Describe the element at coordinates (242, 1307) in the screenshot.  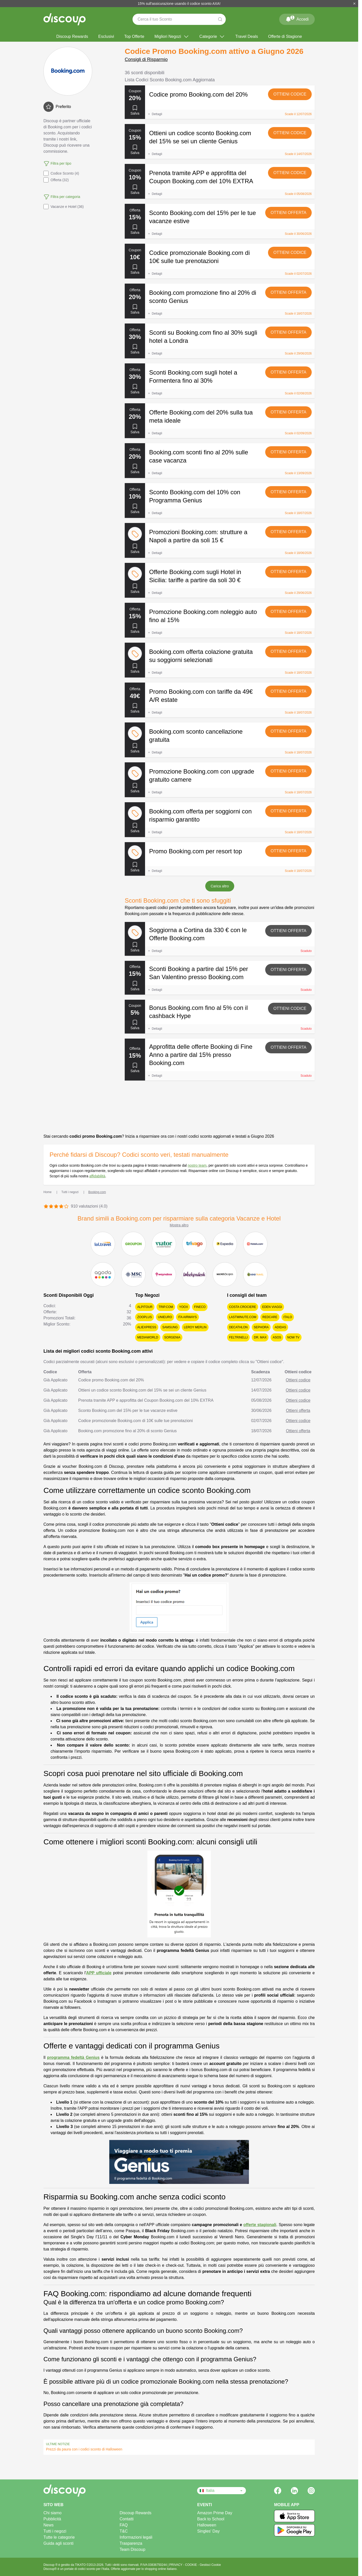
I see `Costa Crociere` at that location.